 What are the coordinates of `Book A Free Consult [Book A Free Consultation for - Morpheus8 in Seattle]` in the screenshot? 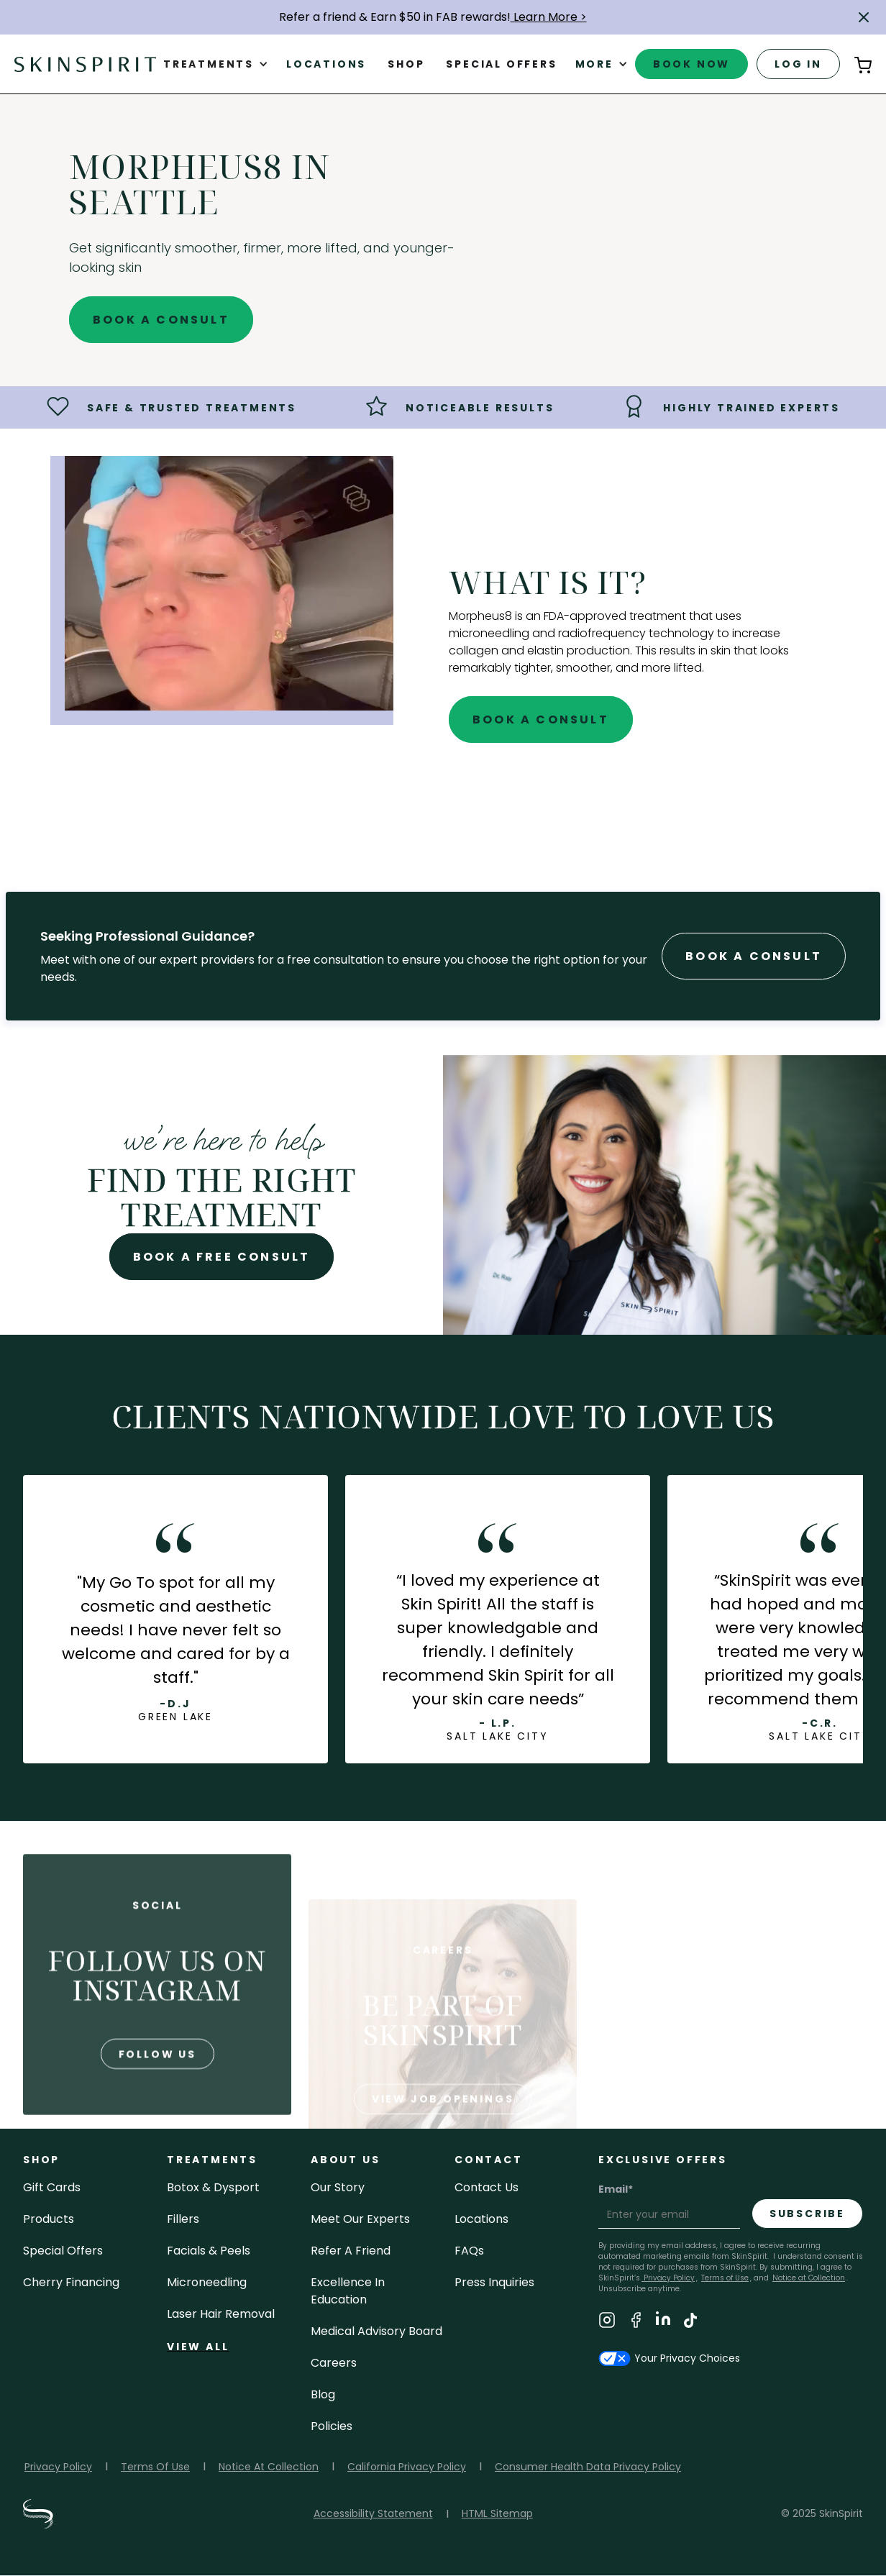 It's located at (222, 1256).